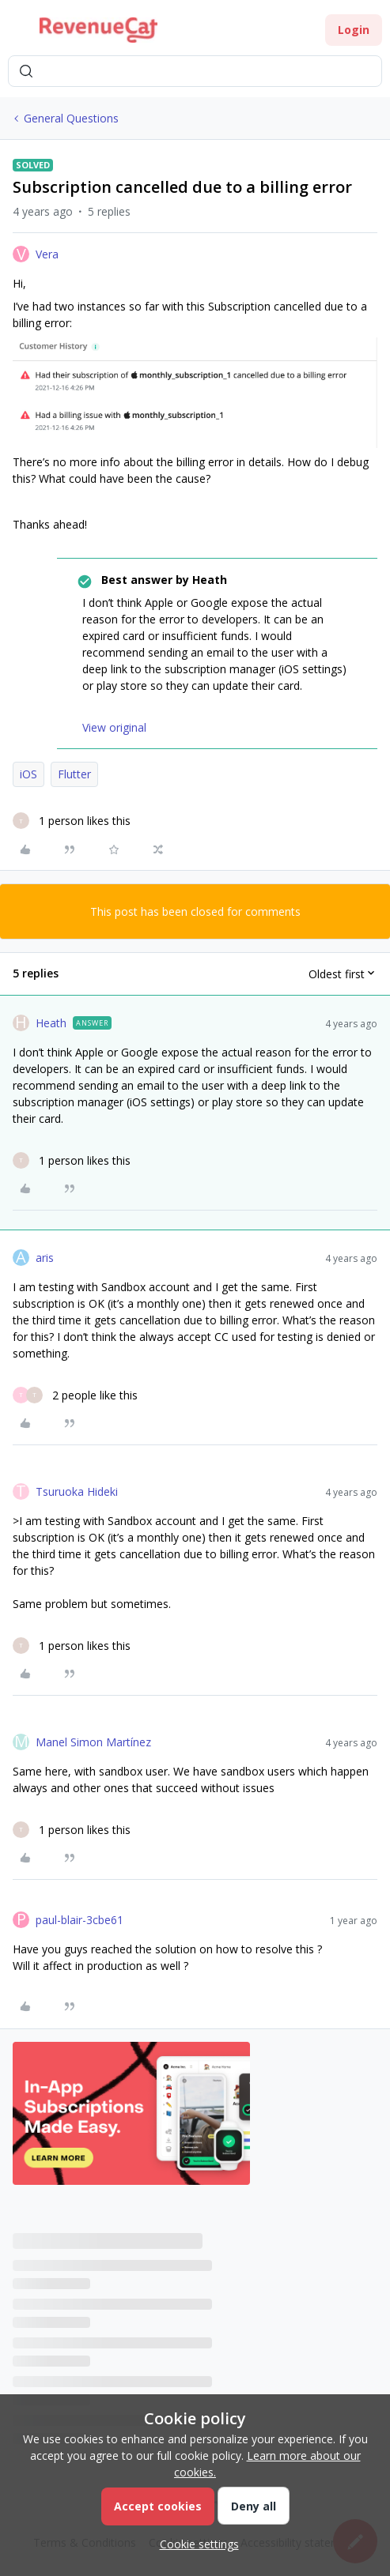 The height and width of the screenshot is (2576, 390). Describe the element at coordinates (79, 1919) in the screenshot. I see `paul-blair-3cbe61` at that location.